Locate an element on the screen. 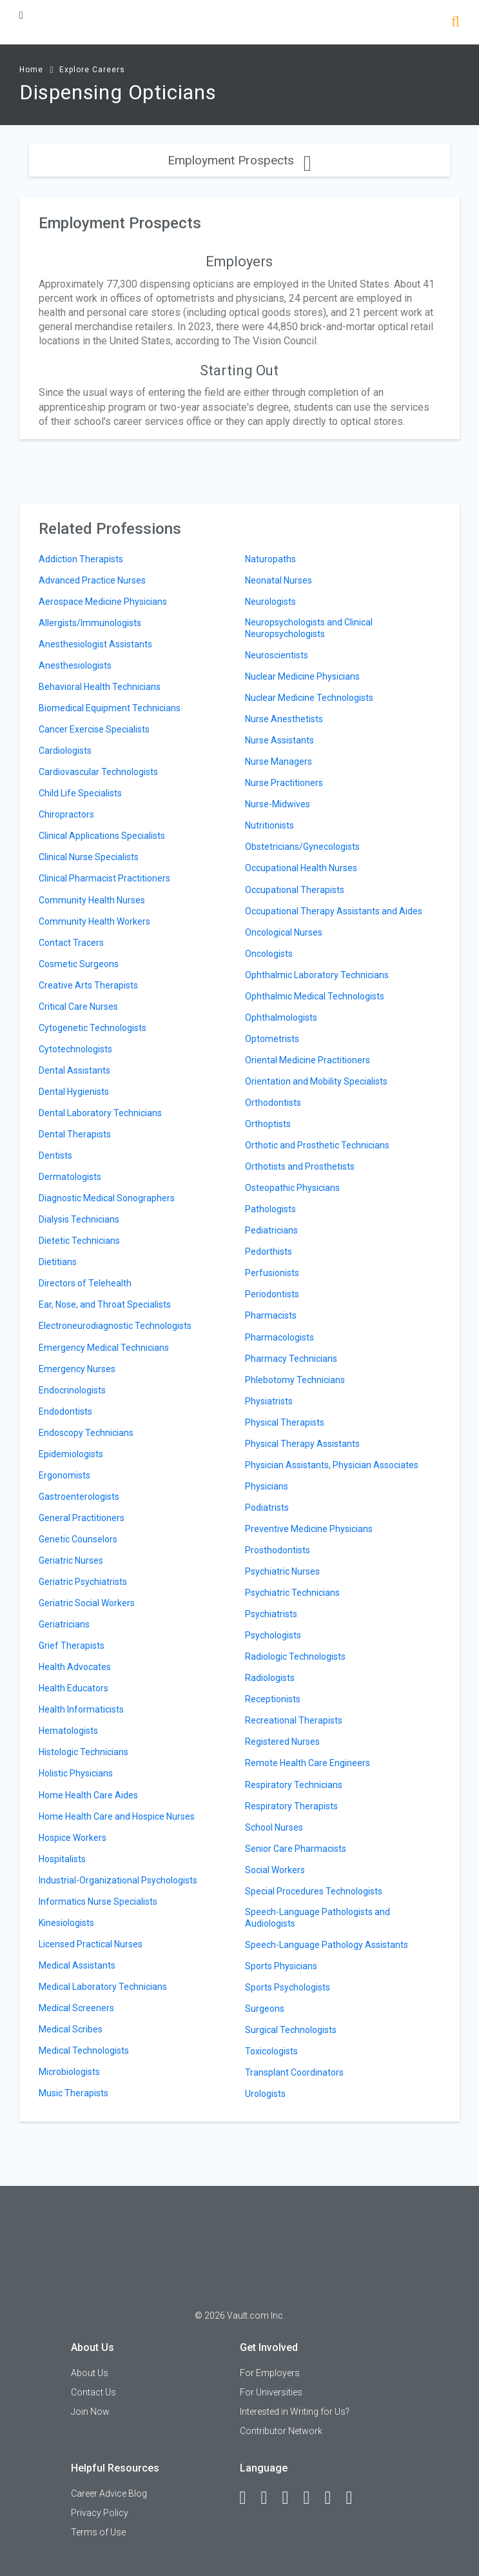 This screenshot has width=479, height=2576. Dental Therapists is located at coordinates (75, 1134).